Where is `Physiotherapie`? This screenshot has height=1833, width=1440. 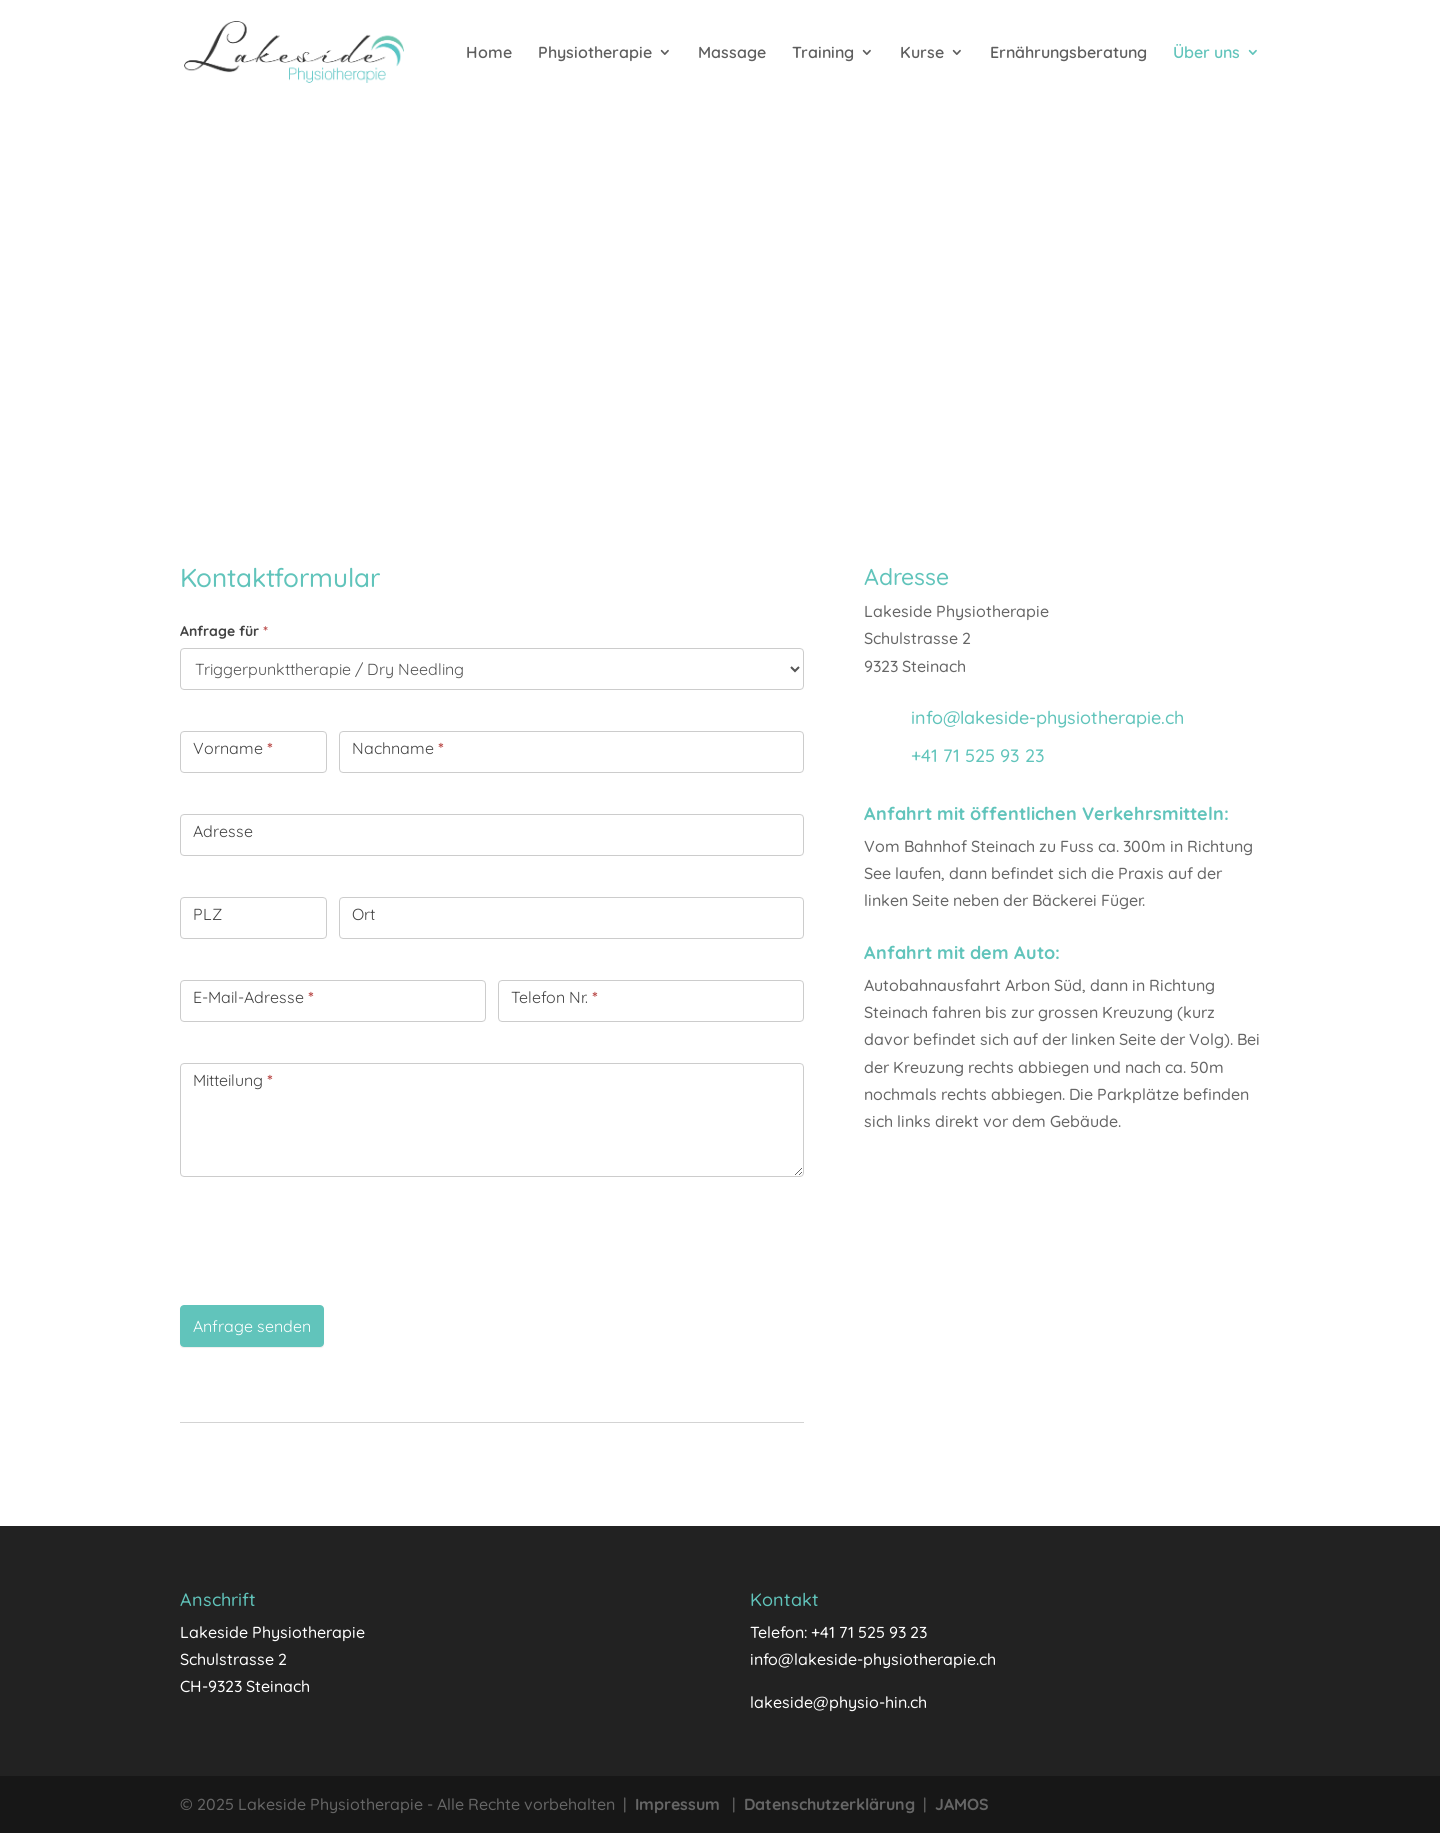 Physiotherapie is located at coordinates (595, 53).